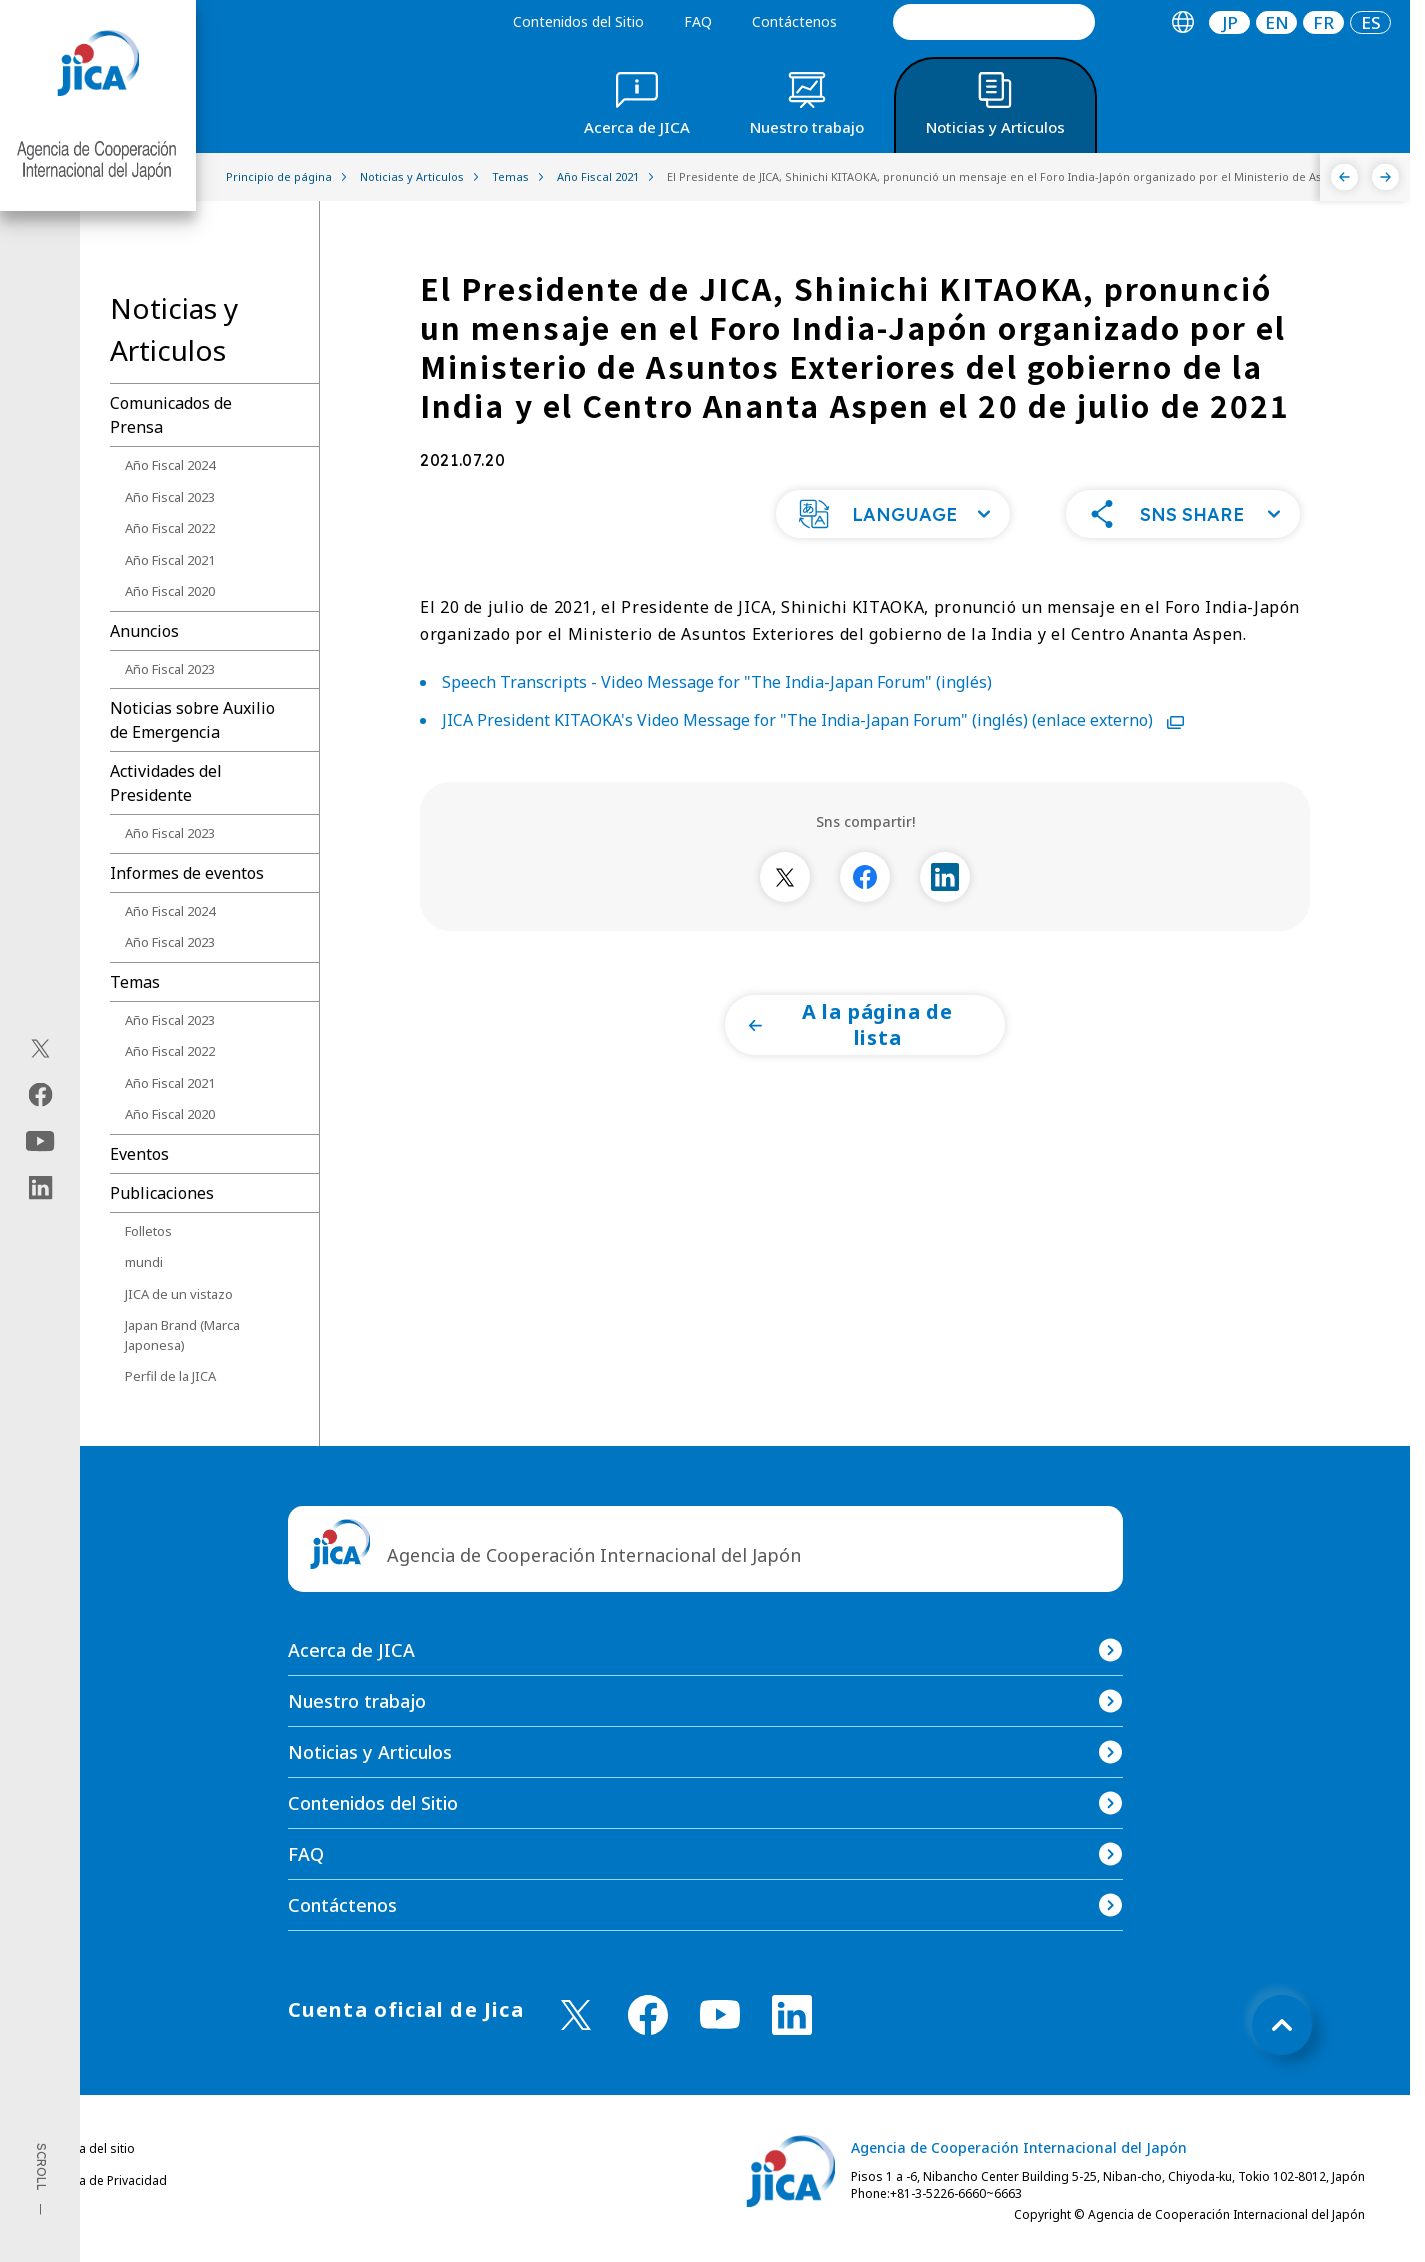  Describe the element at coordinates (1344, 177) in the screenshot. I see `[Anterior]` at that location.